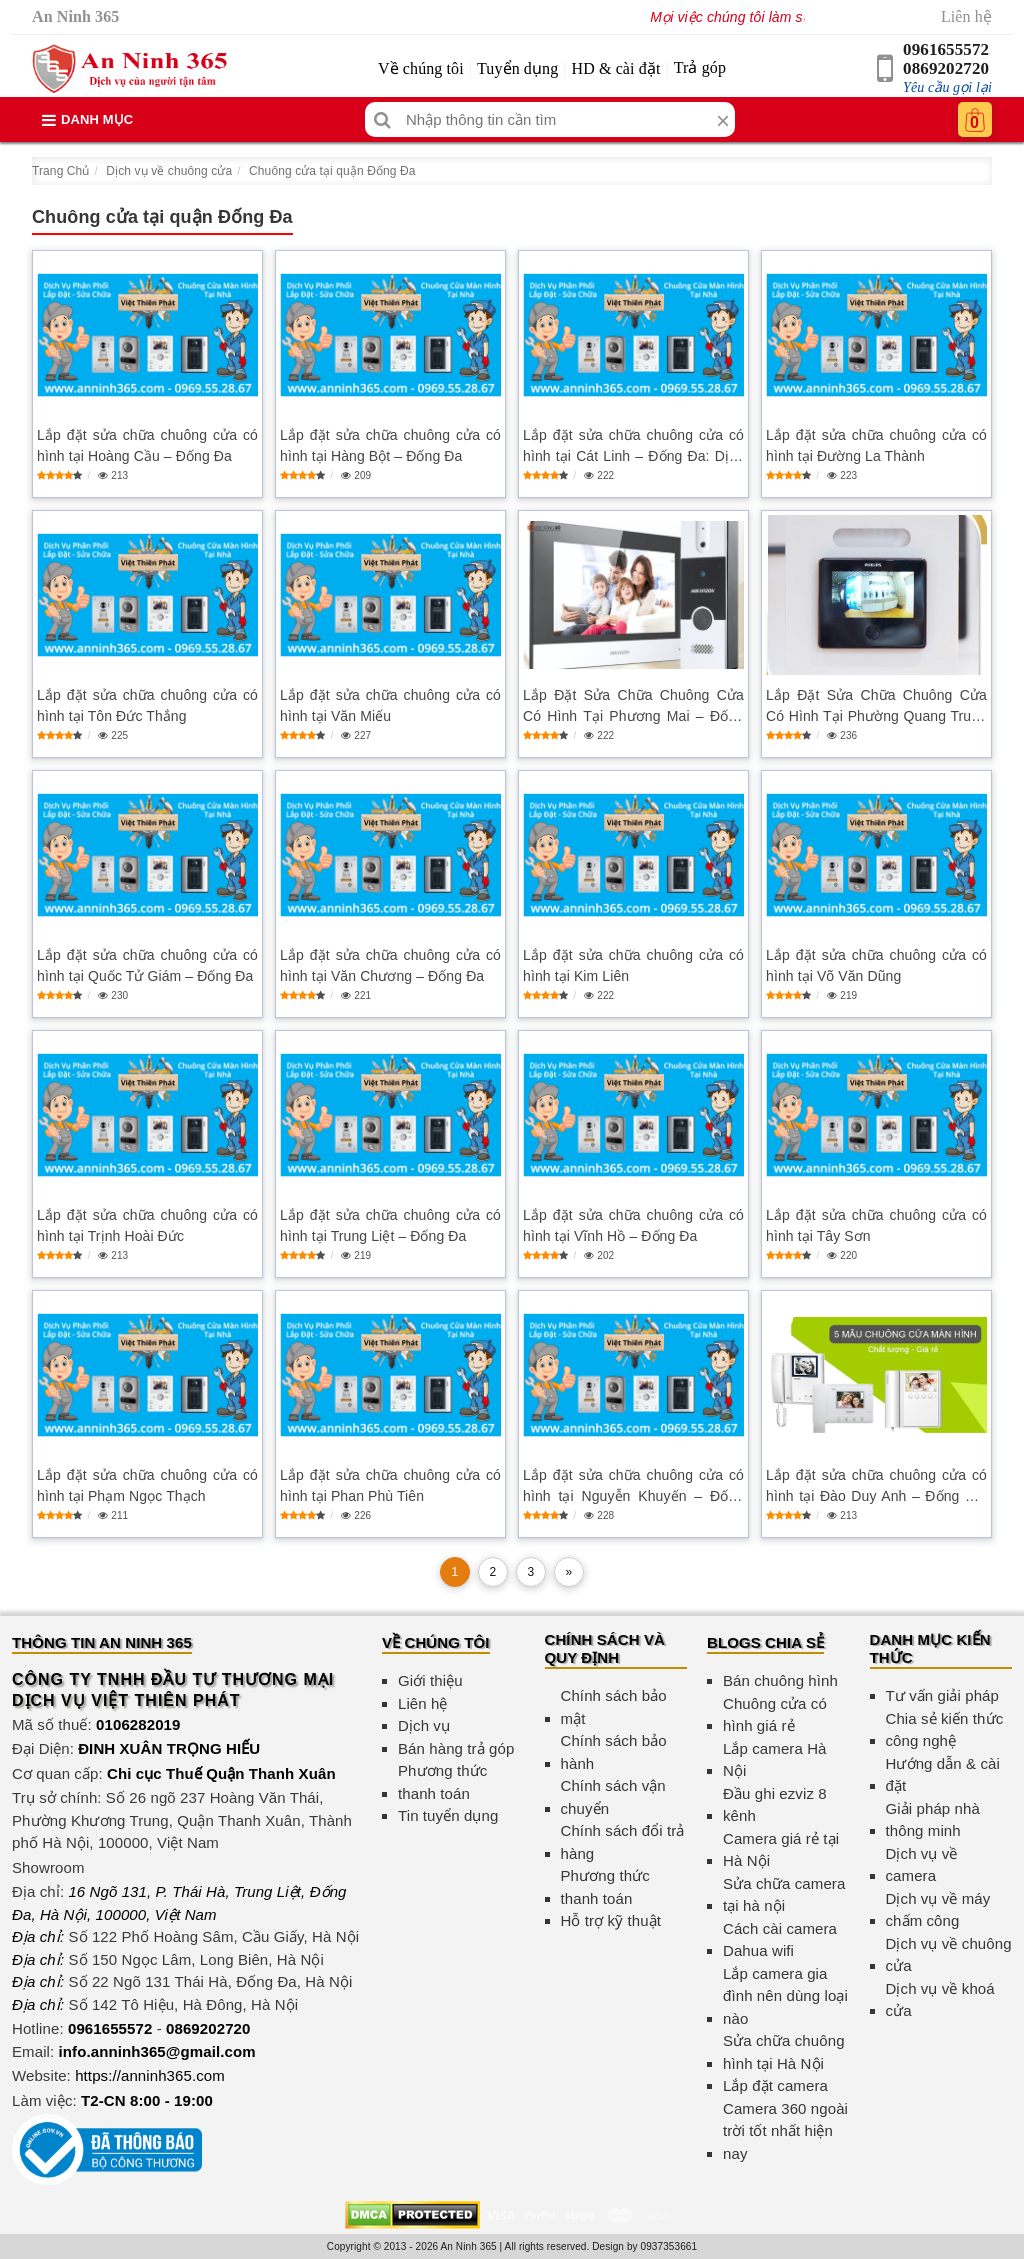 Image resolution: width=1024 pixels, height=2259 pixels. What do you see at coordinates (633, 707) in the screenshot?
I see `Lắp Đặt Sửa Chữa Chuông Cửa Có Hình Tại Phương Mai – Đống Đa Đảm Bảo An Ninh Gia Đình` at bounding box center [633, 707].